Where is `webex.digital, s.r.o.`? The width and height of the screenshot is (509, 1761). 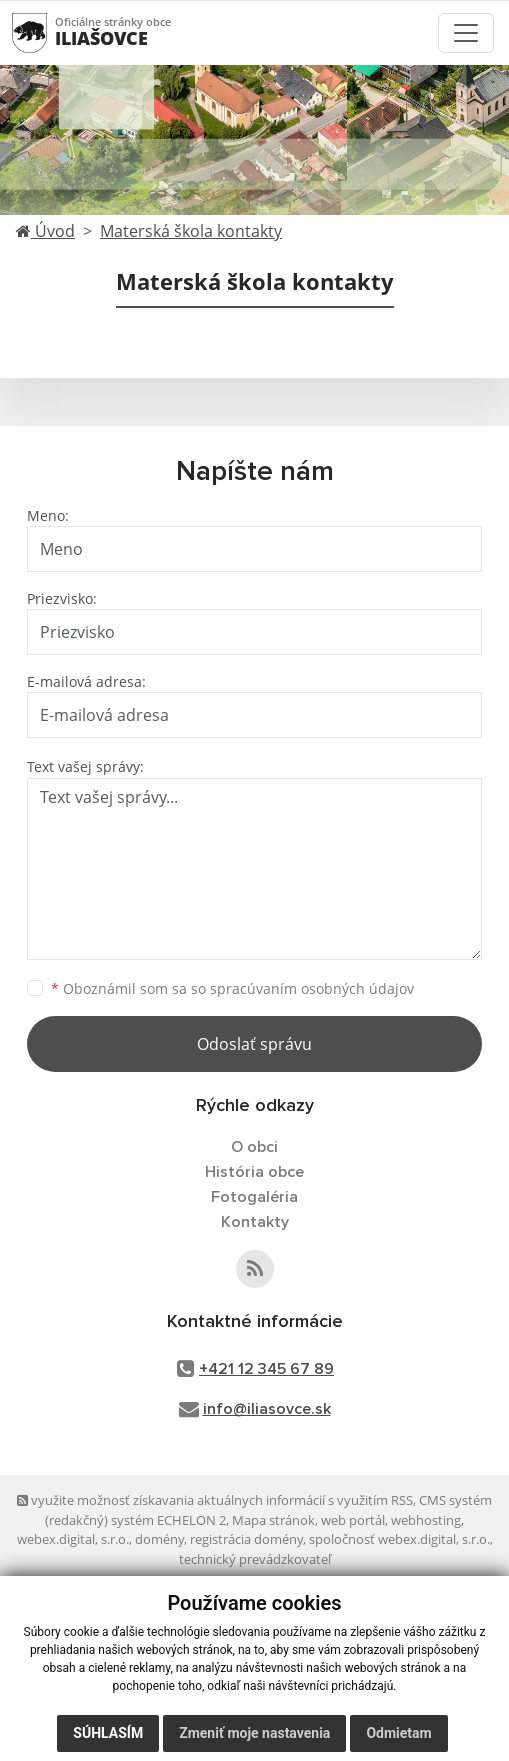
webex.digital, s.r.o. is located at coordinates (73, 1539).